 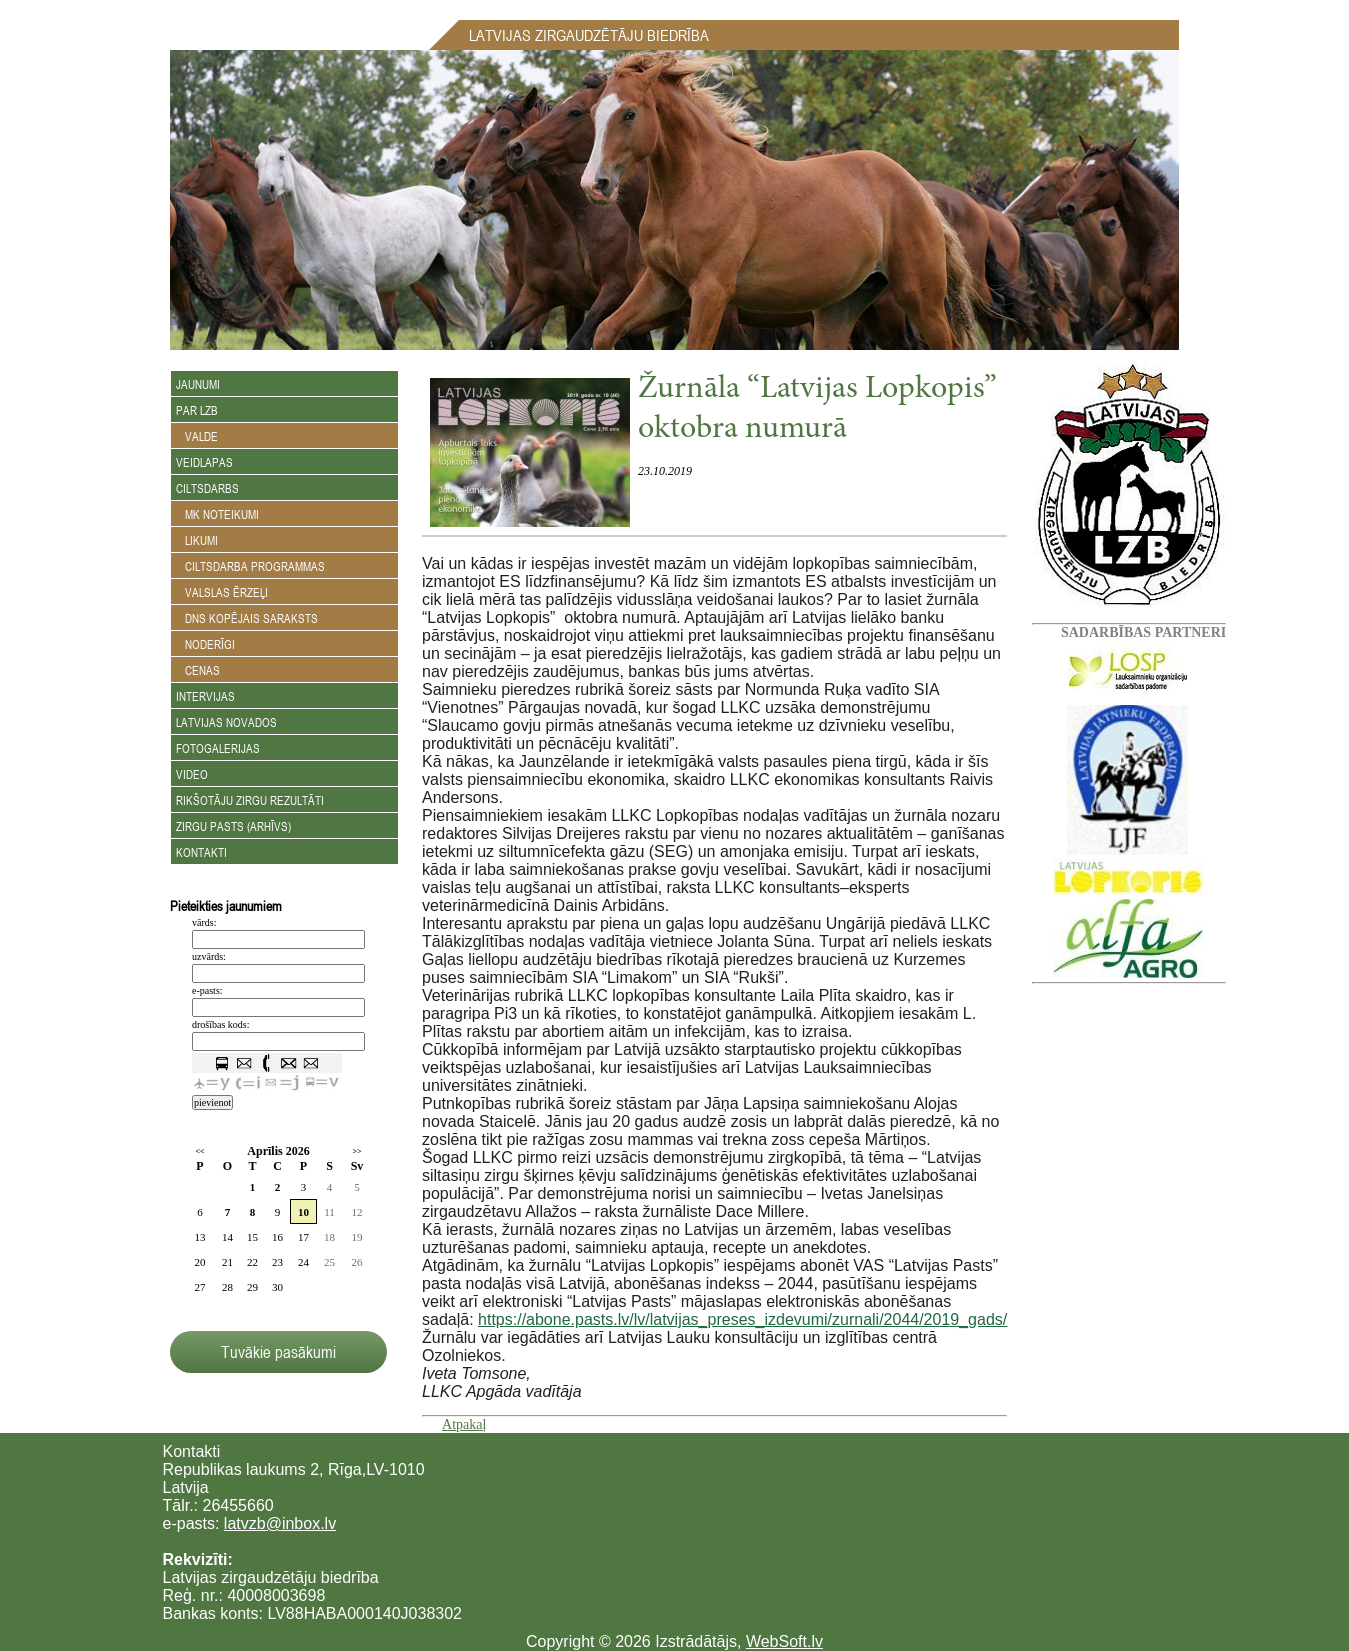 I want to click on Fotogalerijas, so click(x=218, y=748).